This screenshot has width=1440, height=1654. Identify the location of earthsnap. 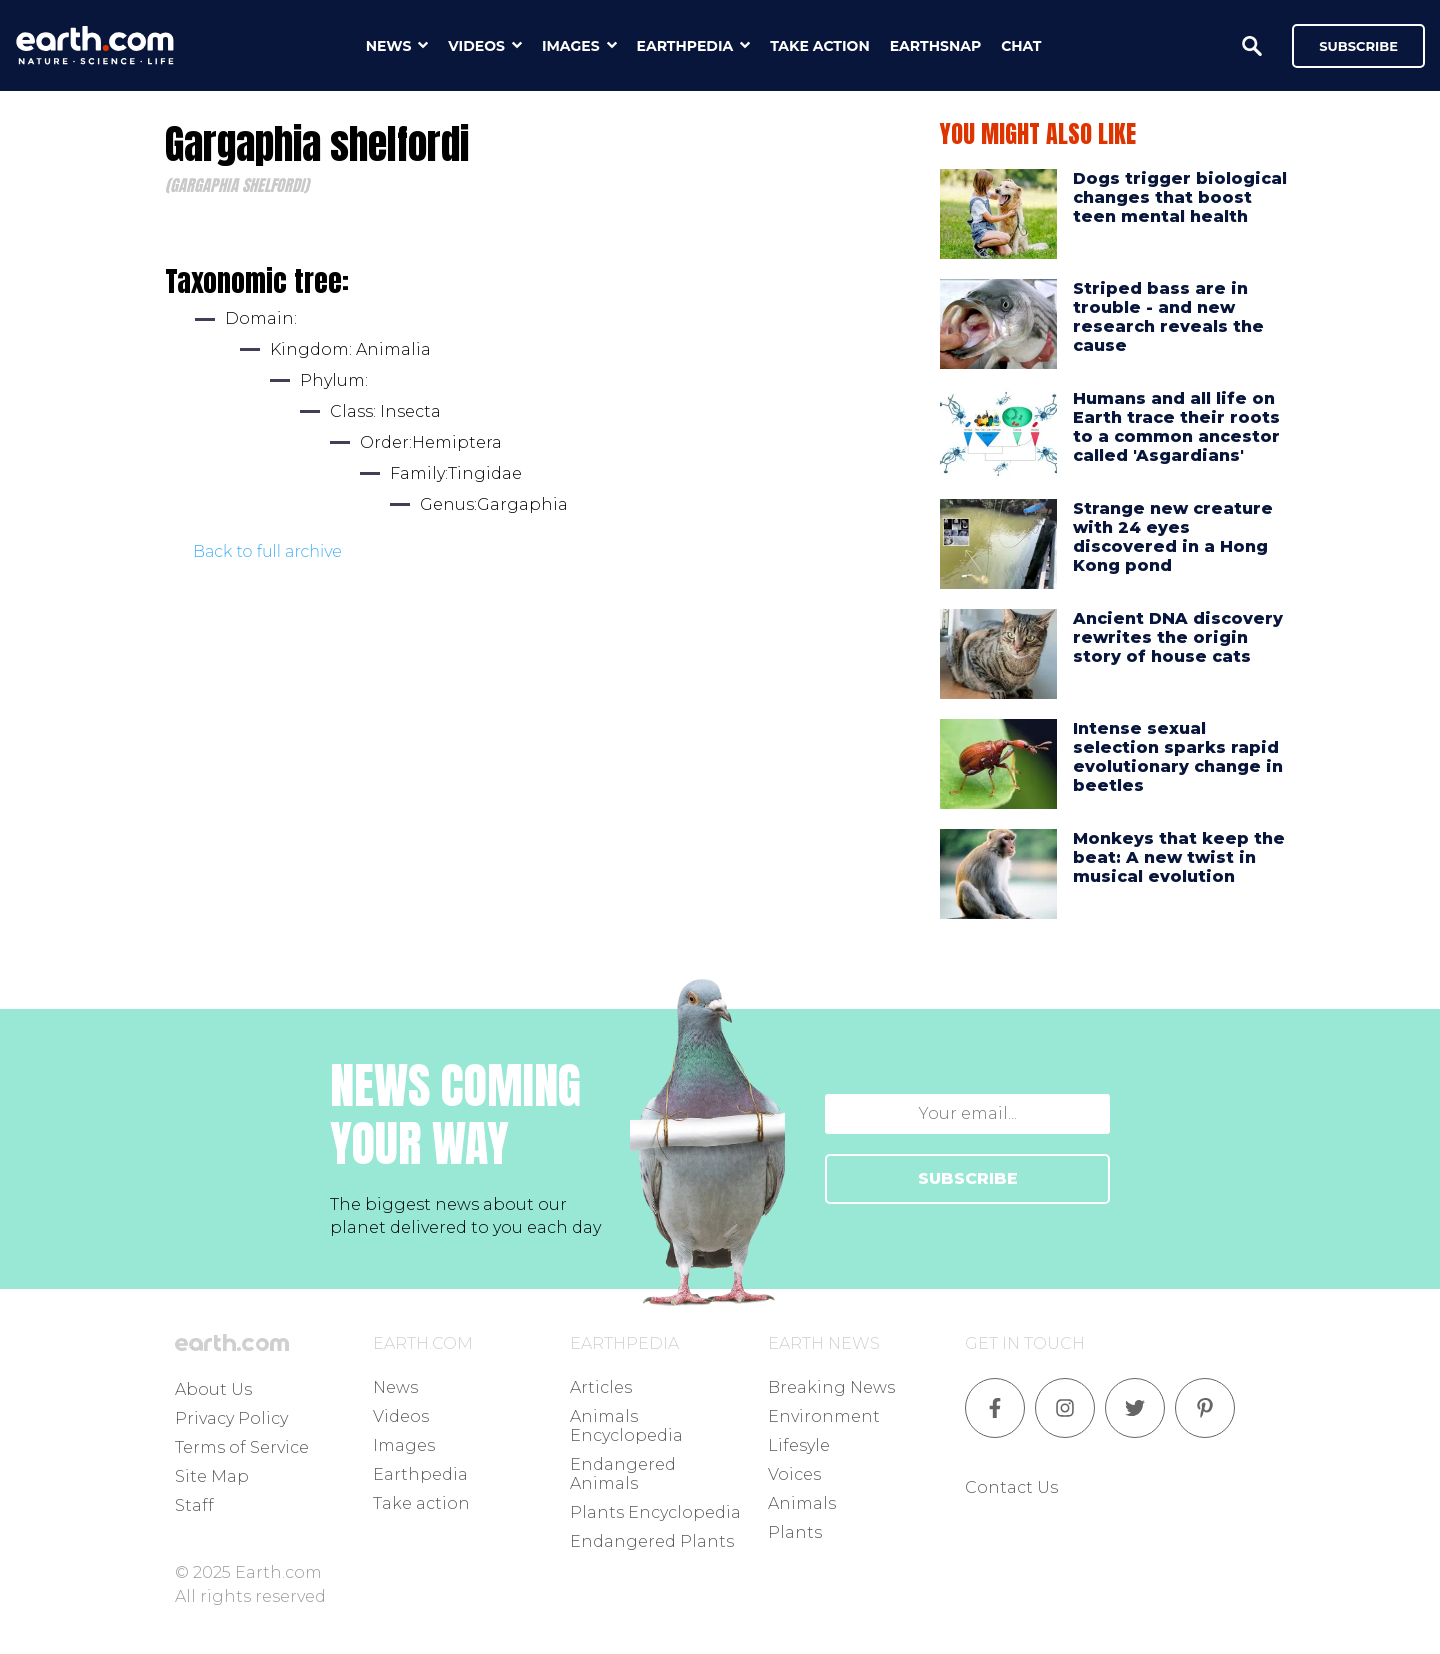
(935, 46).